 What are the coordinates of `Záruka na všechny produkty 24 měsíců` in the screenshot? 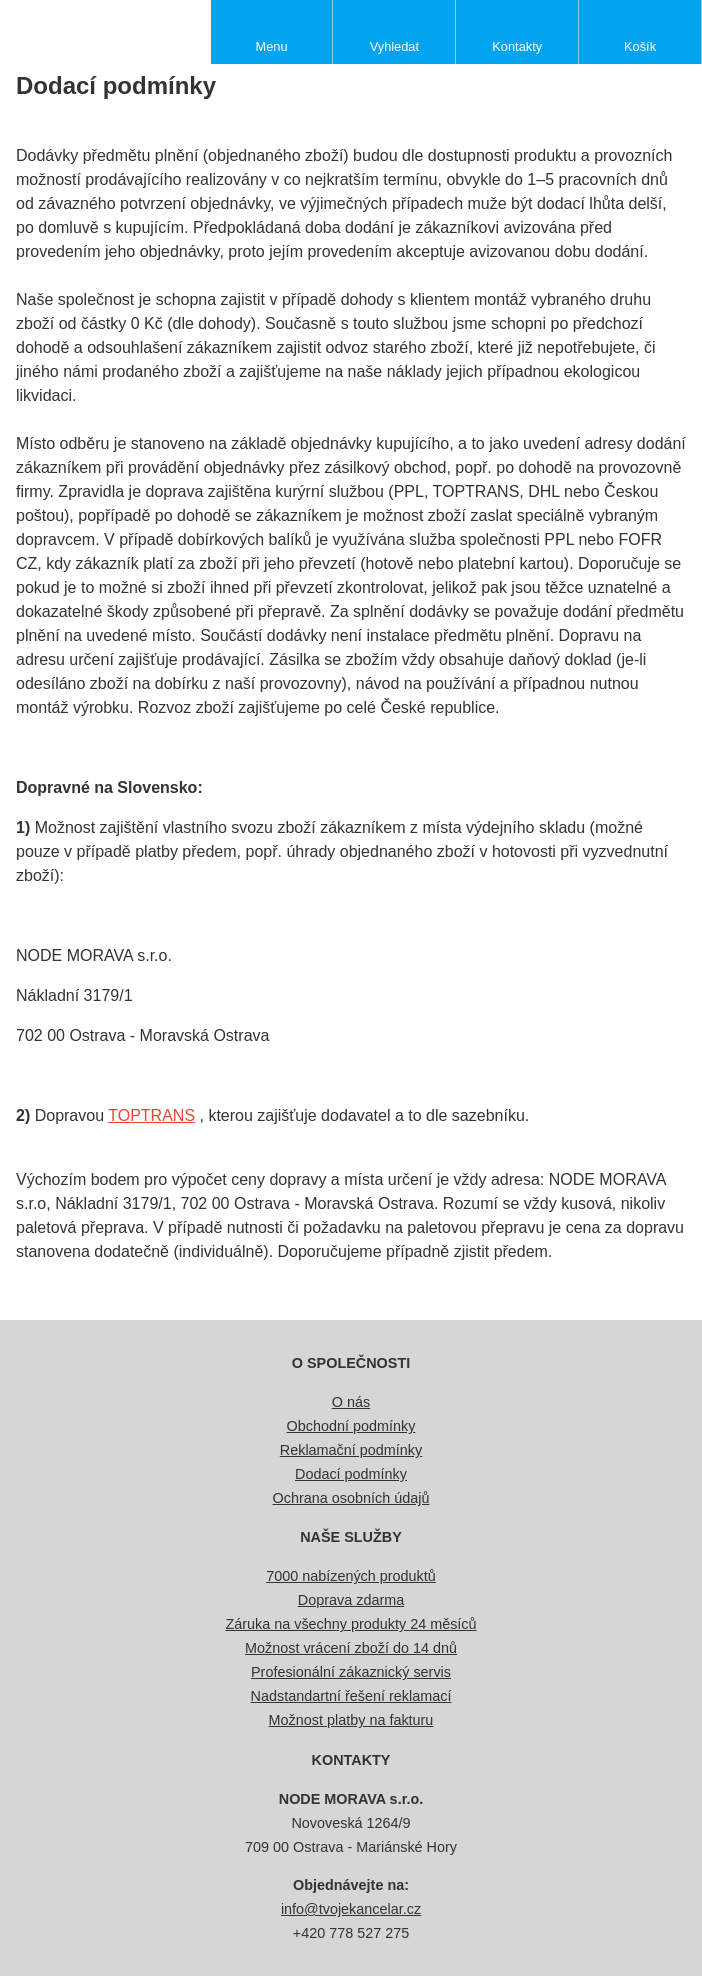 It's located at (350, 1624).